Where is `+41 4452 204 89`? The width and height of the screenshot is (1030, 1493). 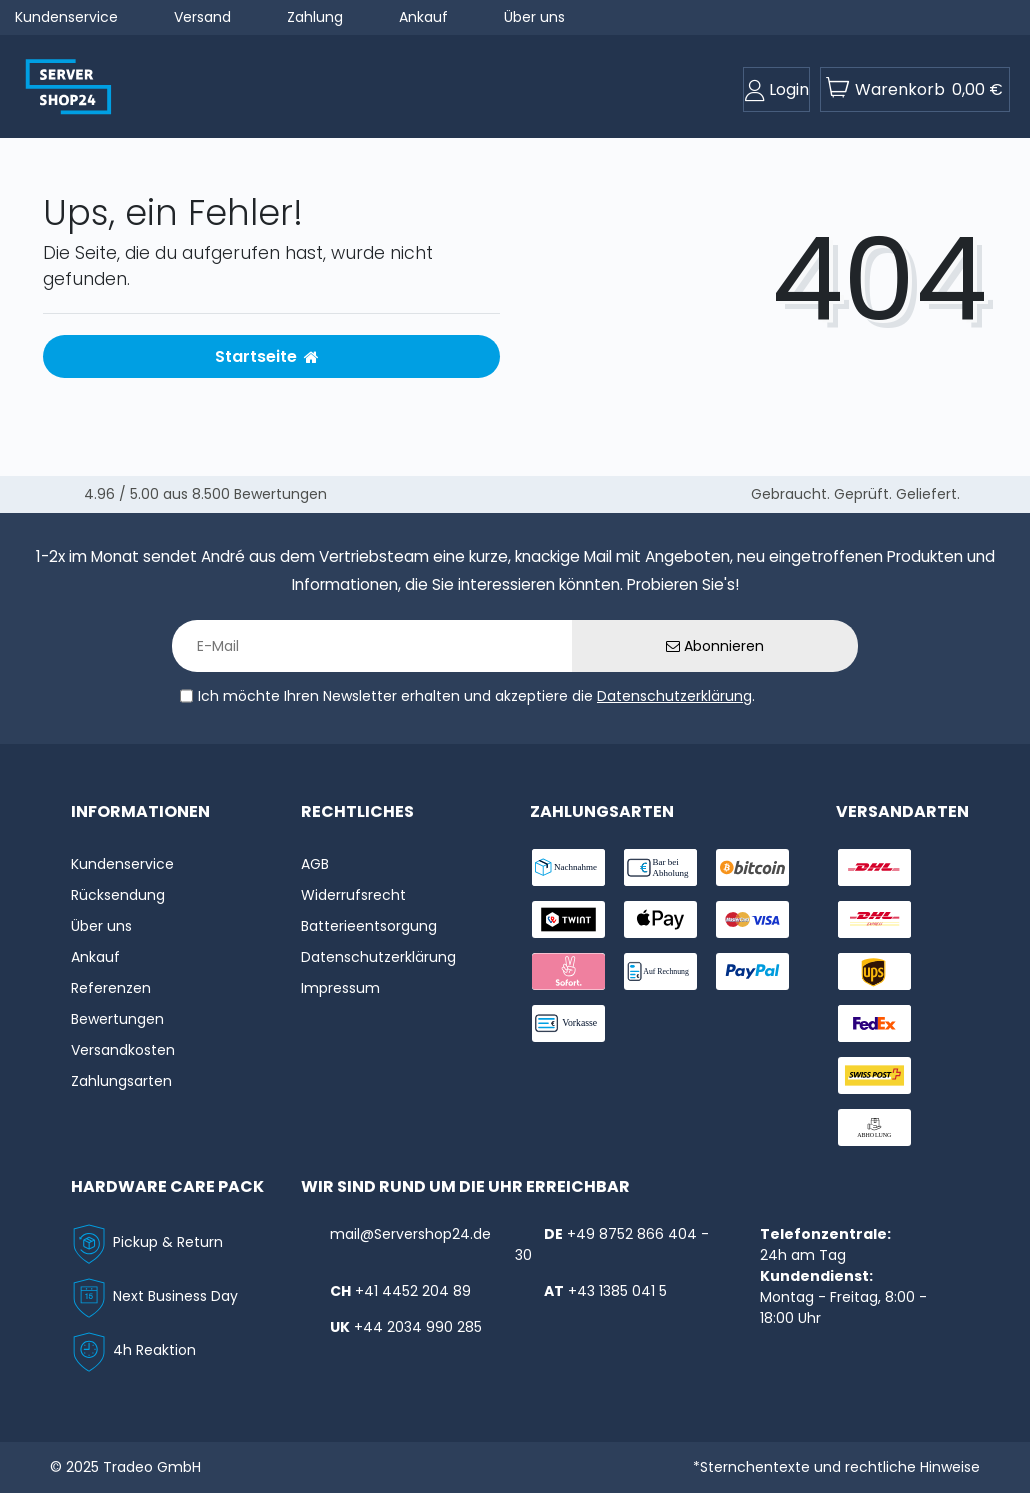
+41 4452 204 89 is located at coordinates (413, 1291).